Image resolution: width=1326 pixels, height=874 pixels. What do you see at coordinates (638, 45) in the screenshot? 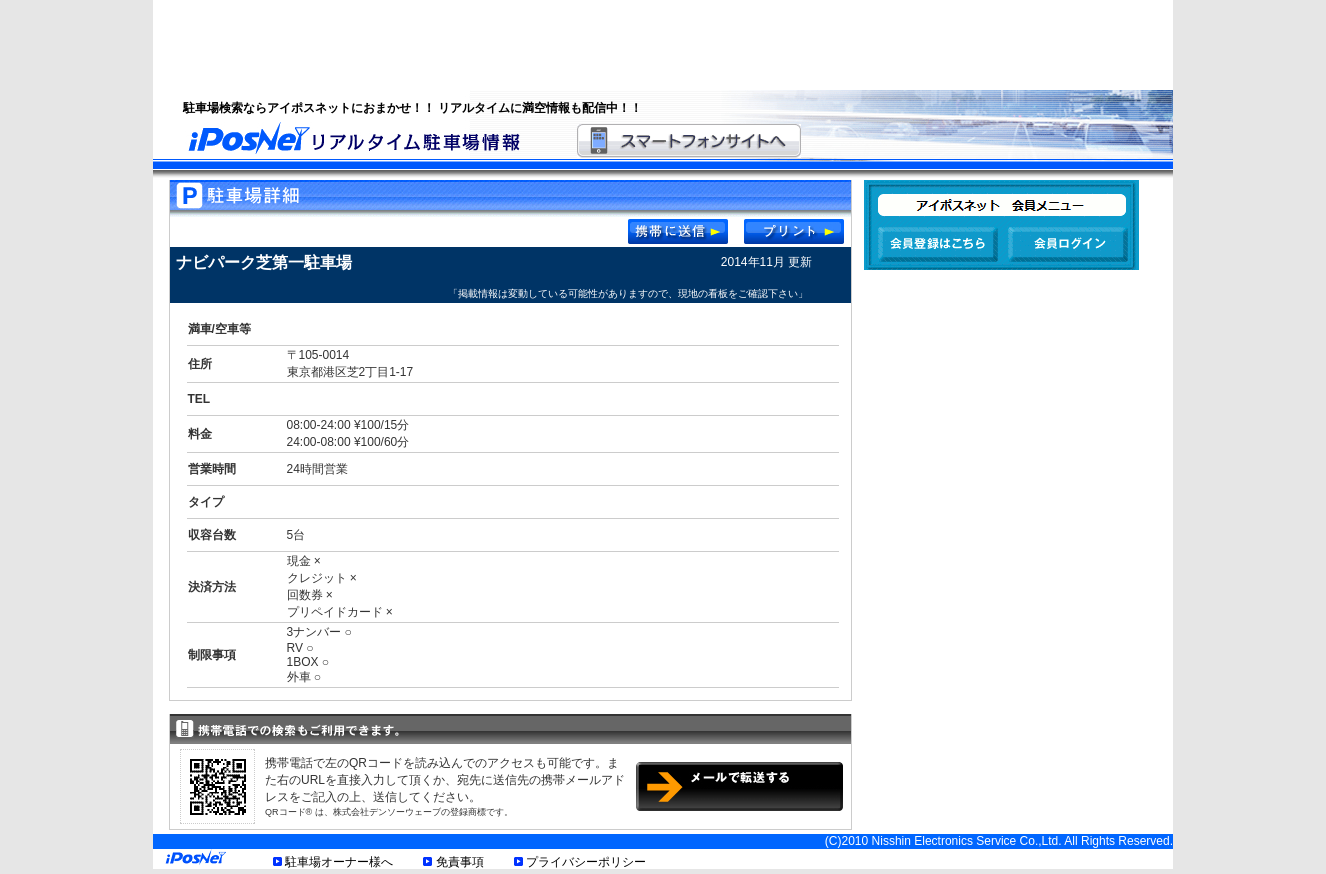
I see `[Advertisement]` at bounding box center [638, 45].